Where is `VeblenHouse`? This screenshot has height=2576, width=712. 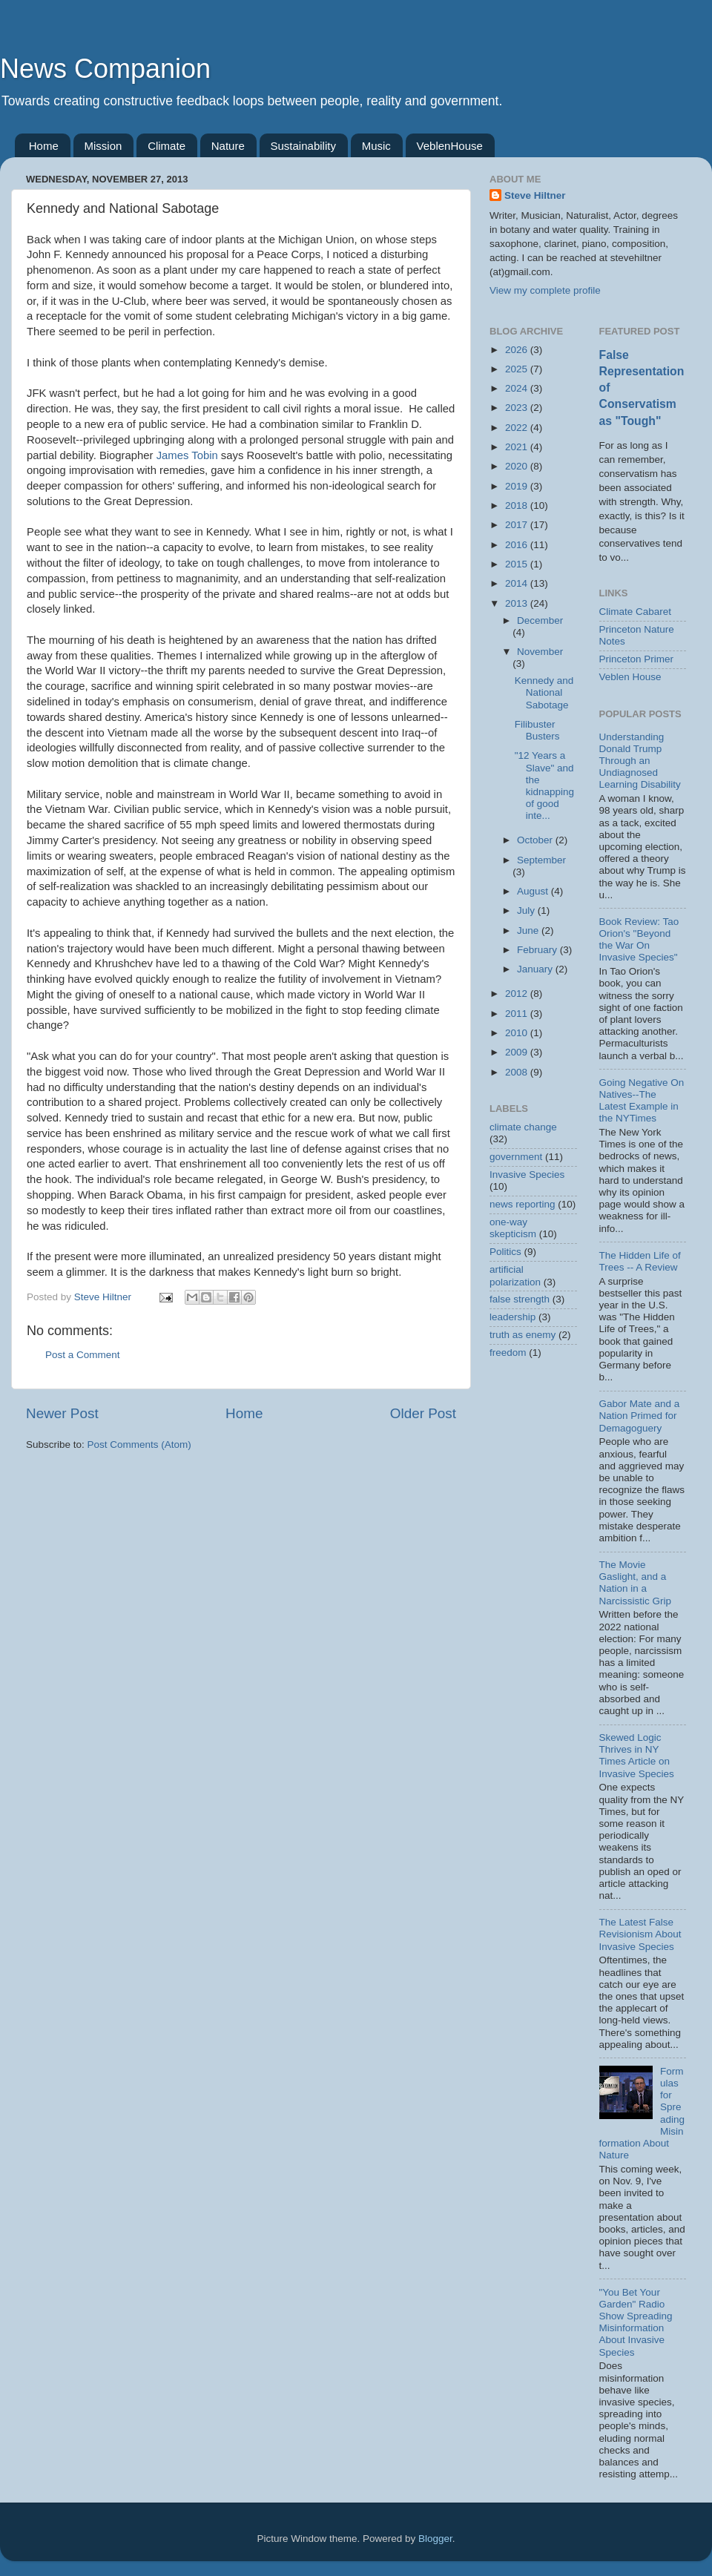 VeblenHouse is located at coordinates (450, 145).